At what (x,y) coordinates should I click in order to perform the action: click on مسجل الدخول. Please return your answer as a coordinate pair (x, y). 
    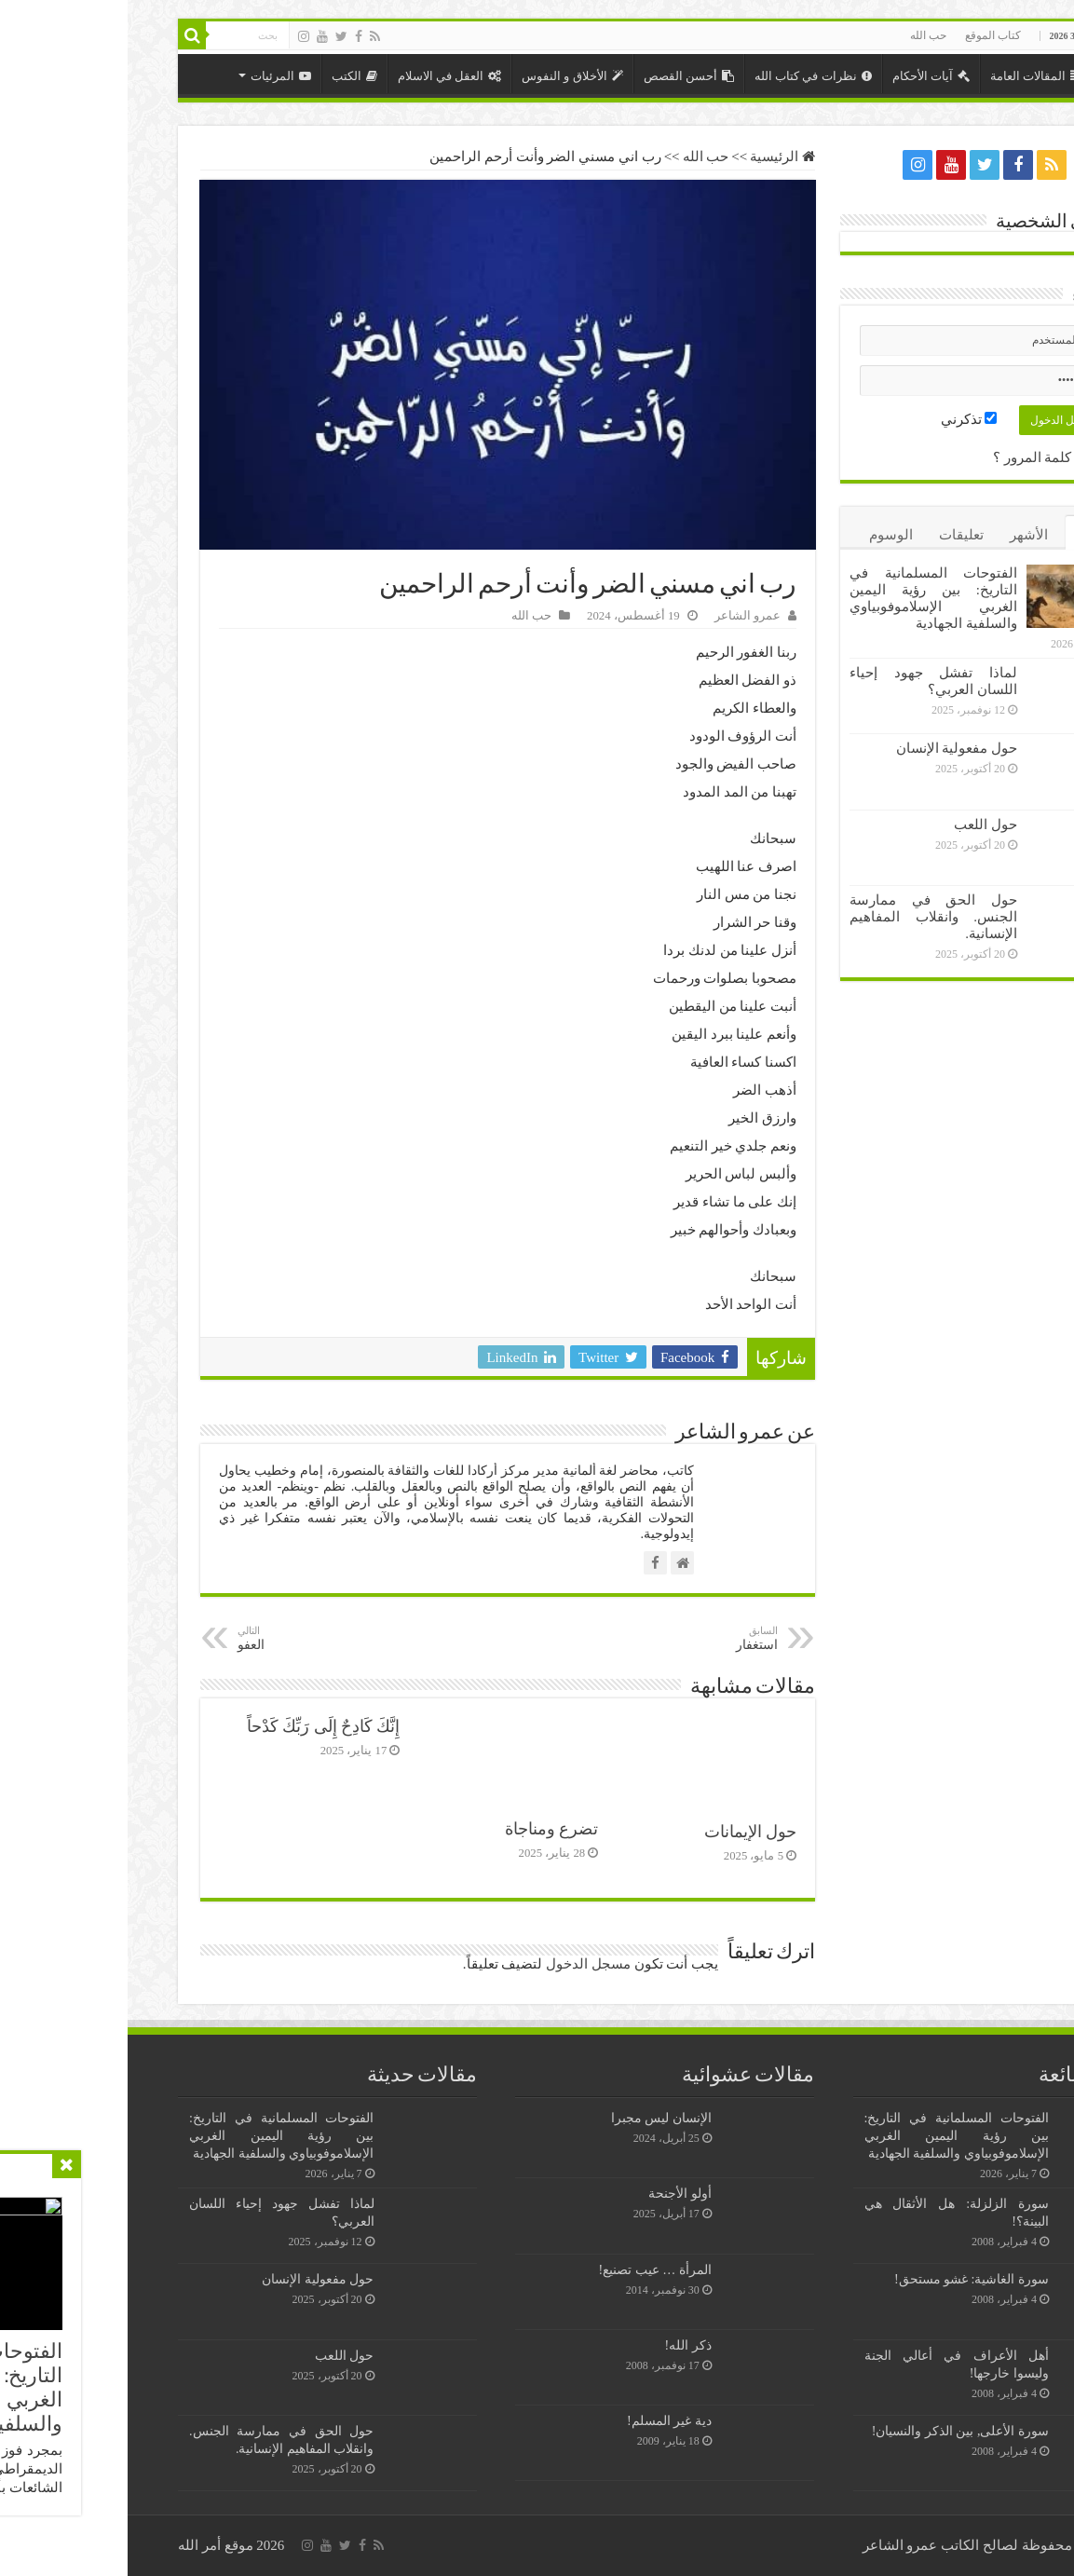
    Looking at the image, I should click on (460, 1963).